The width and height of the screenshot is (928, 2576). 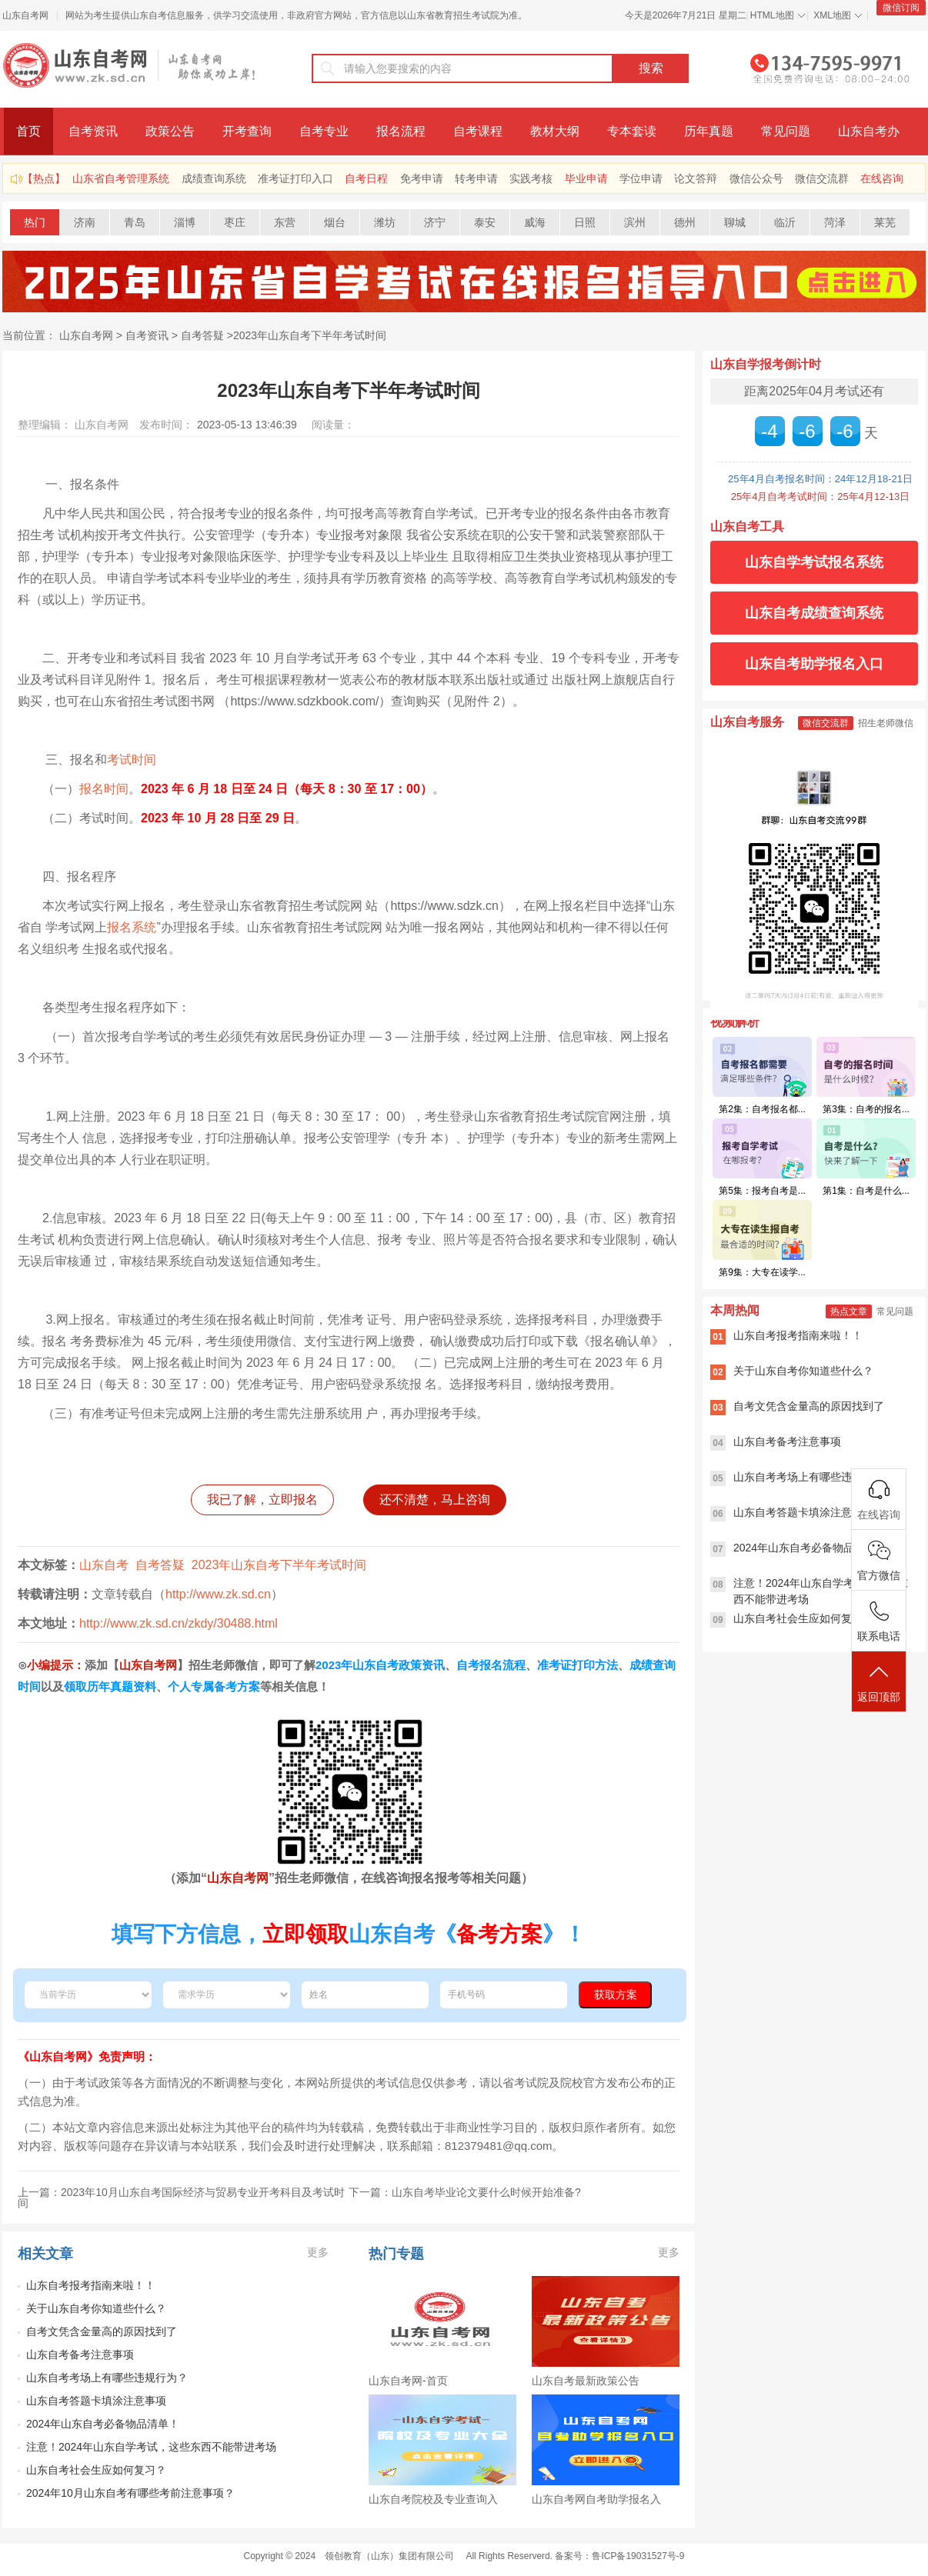 What do you see at coordinates (635, 222) in the screenshot?
I see `滨州` at bounding box center [635, 222].